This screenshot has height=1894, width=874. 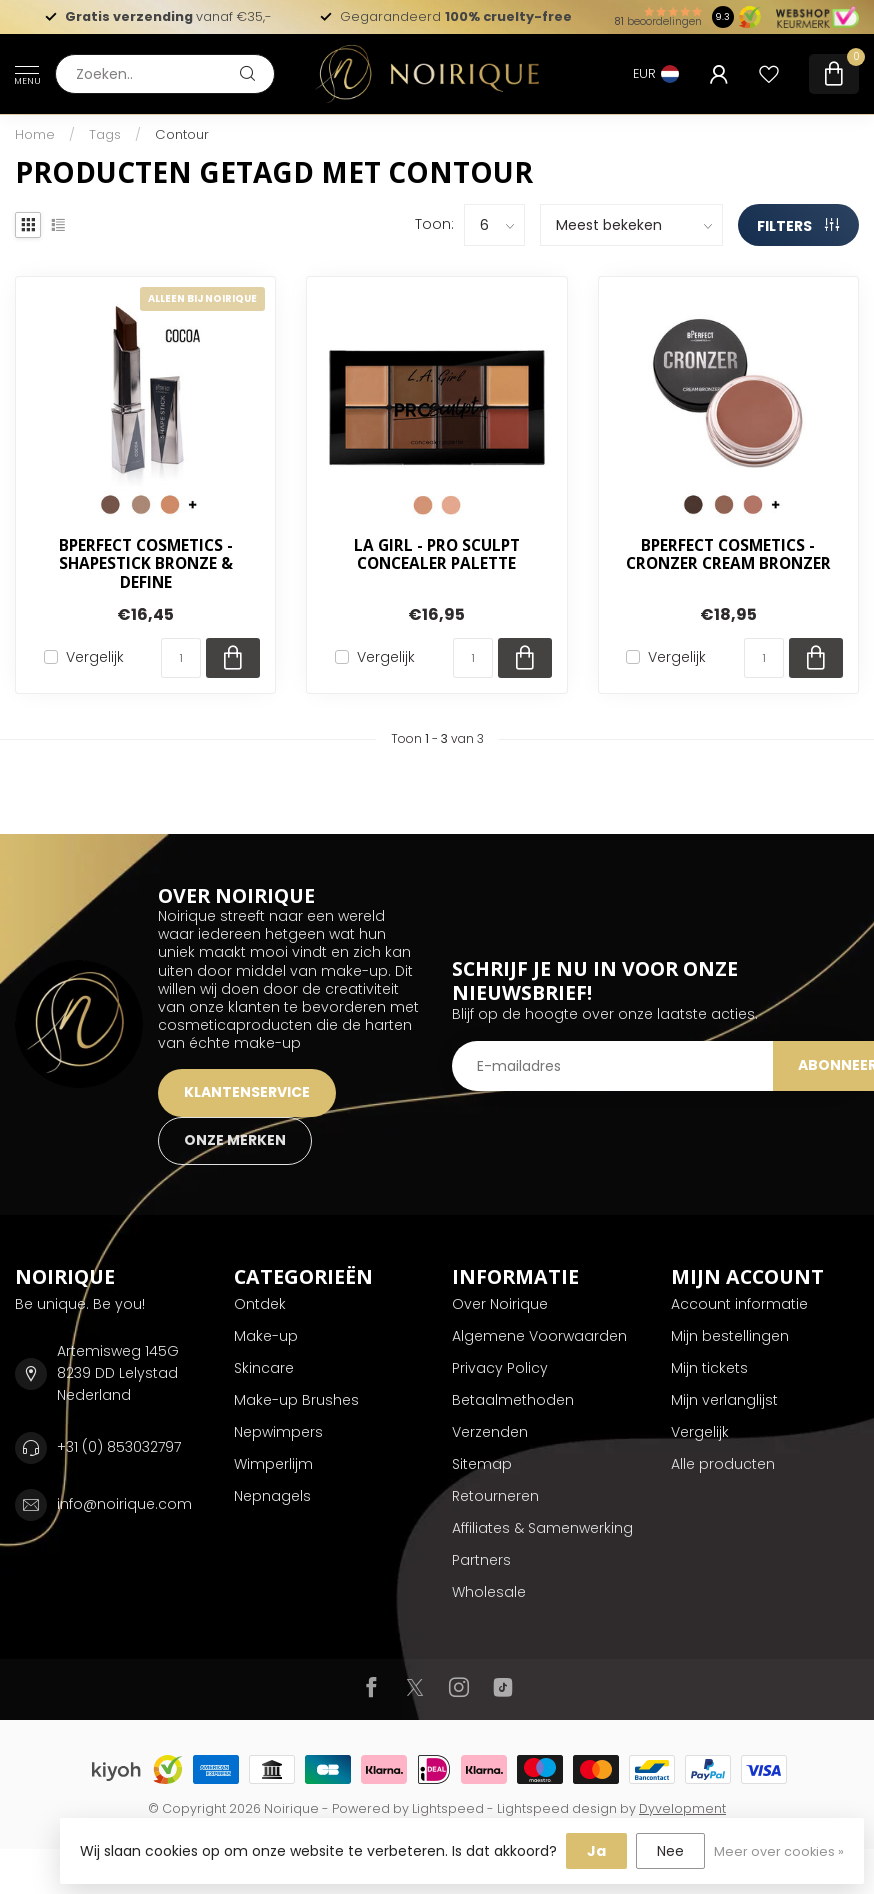 What do you see at coordinates (557, 1808) in the screenshot?
I see `Lightspeed design` at bounding box center [557, 1808].